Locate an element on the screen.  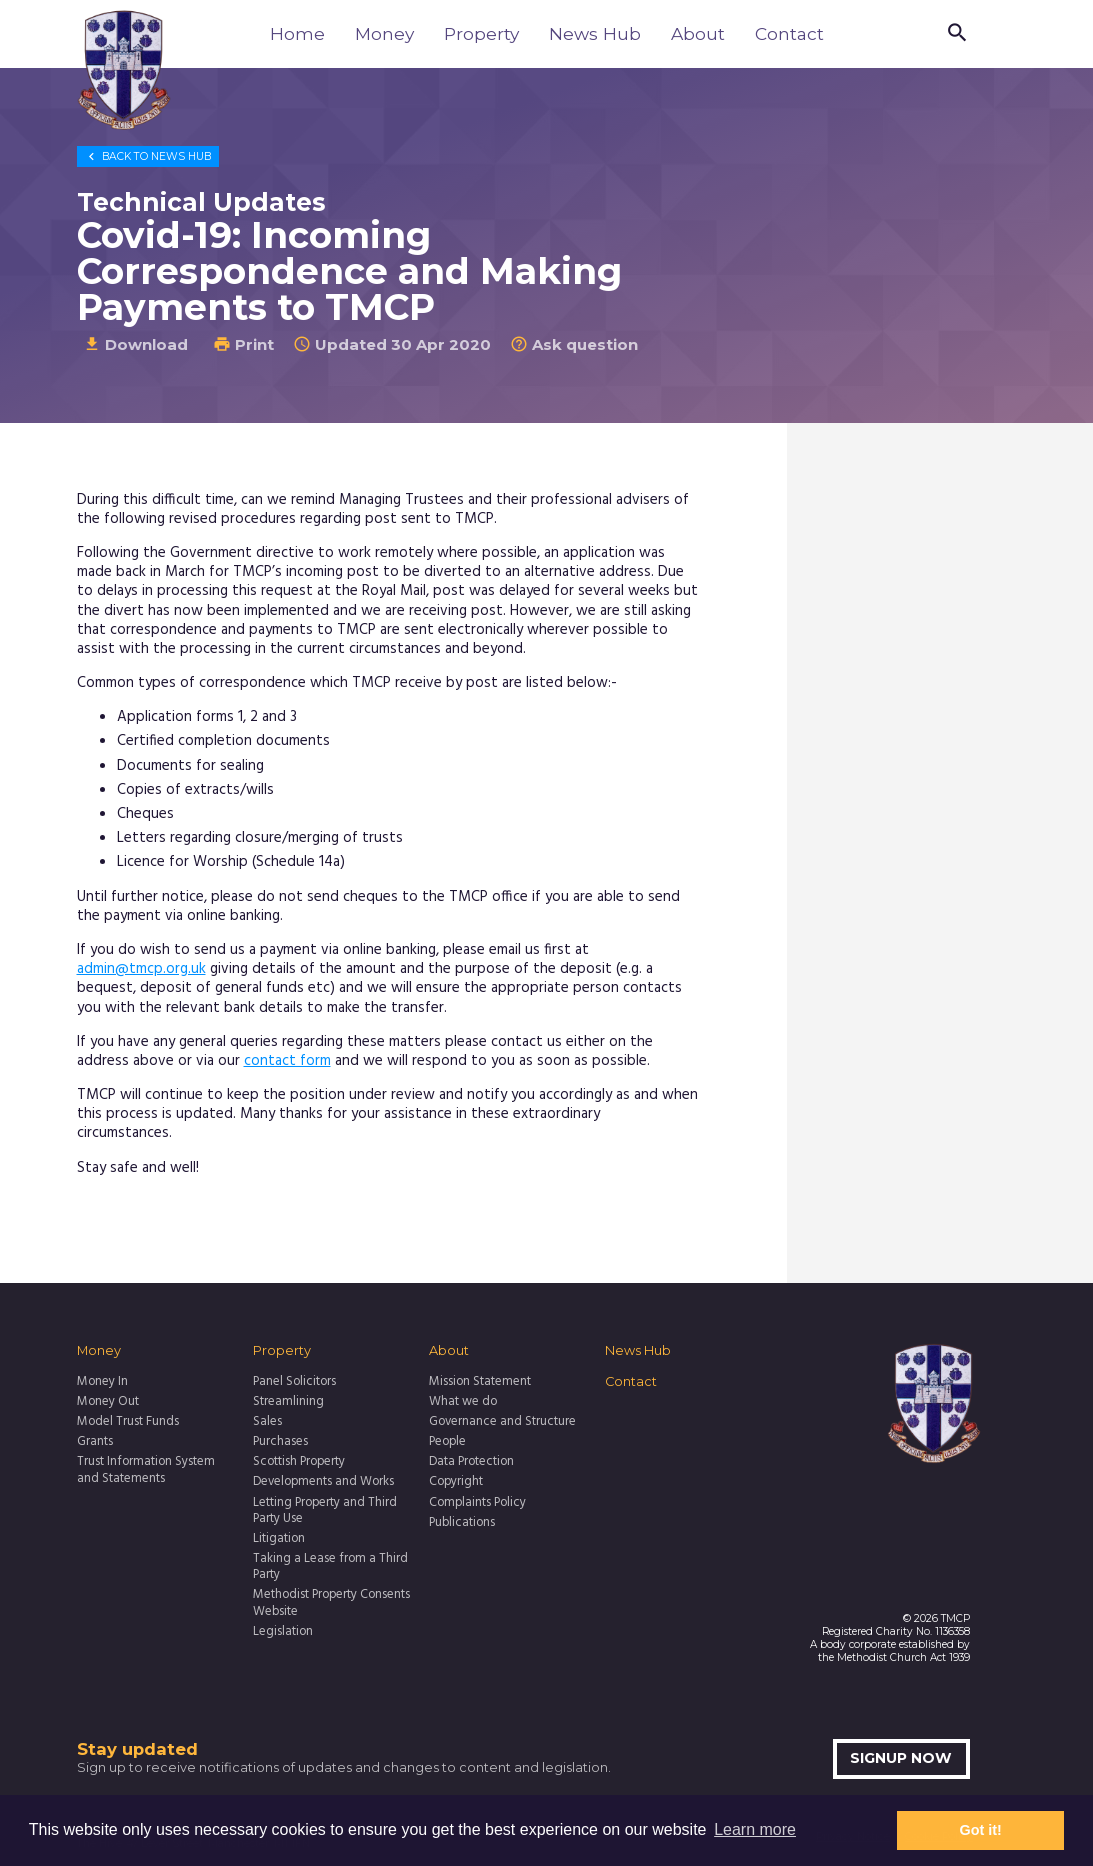
Governance and Structure is located at coordinates (502, 1422).